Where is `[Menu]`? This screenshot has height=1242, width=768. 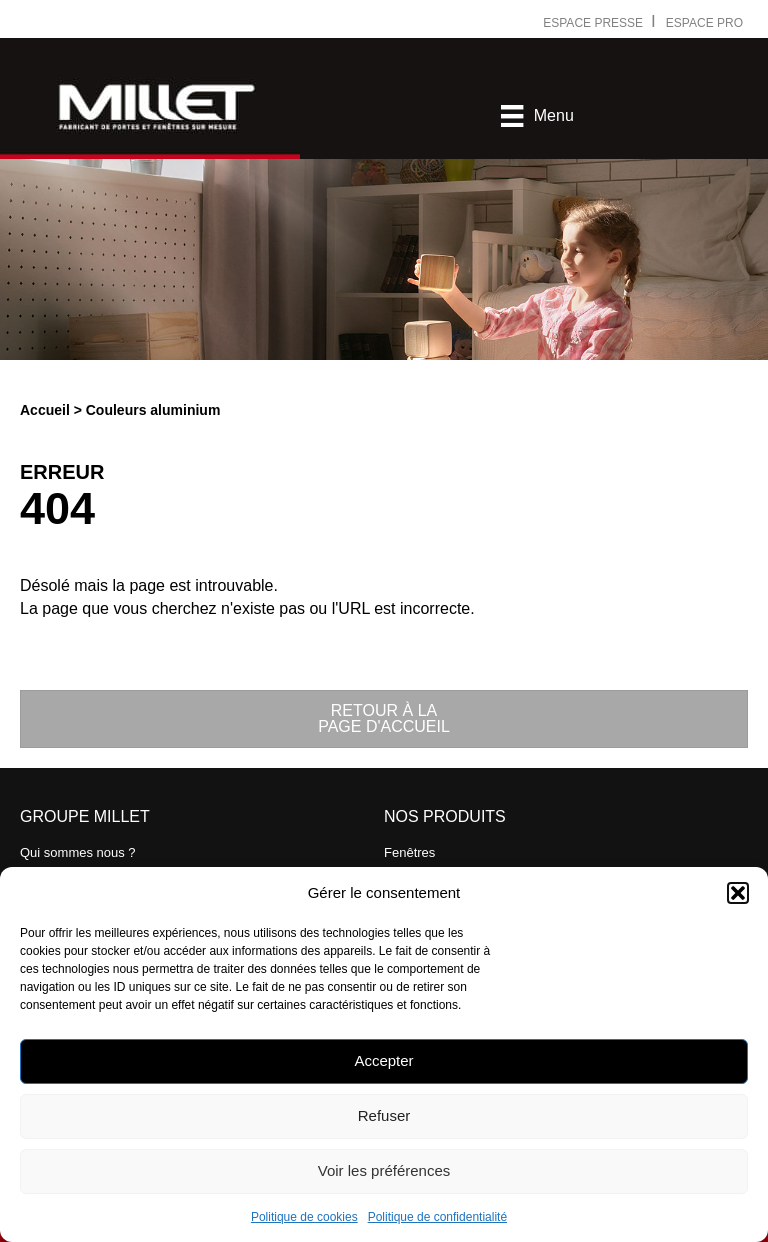
[Menu] is located at coordinates (537, 116).